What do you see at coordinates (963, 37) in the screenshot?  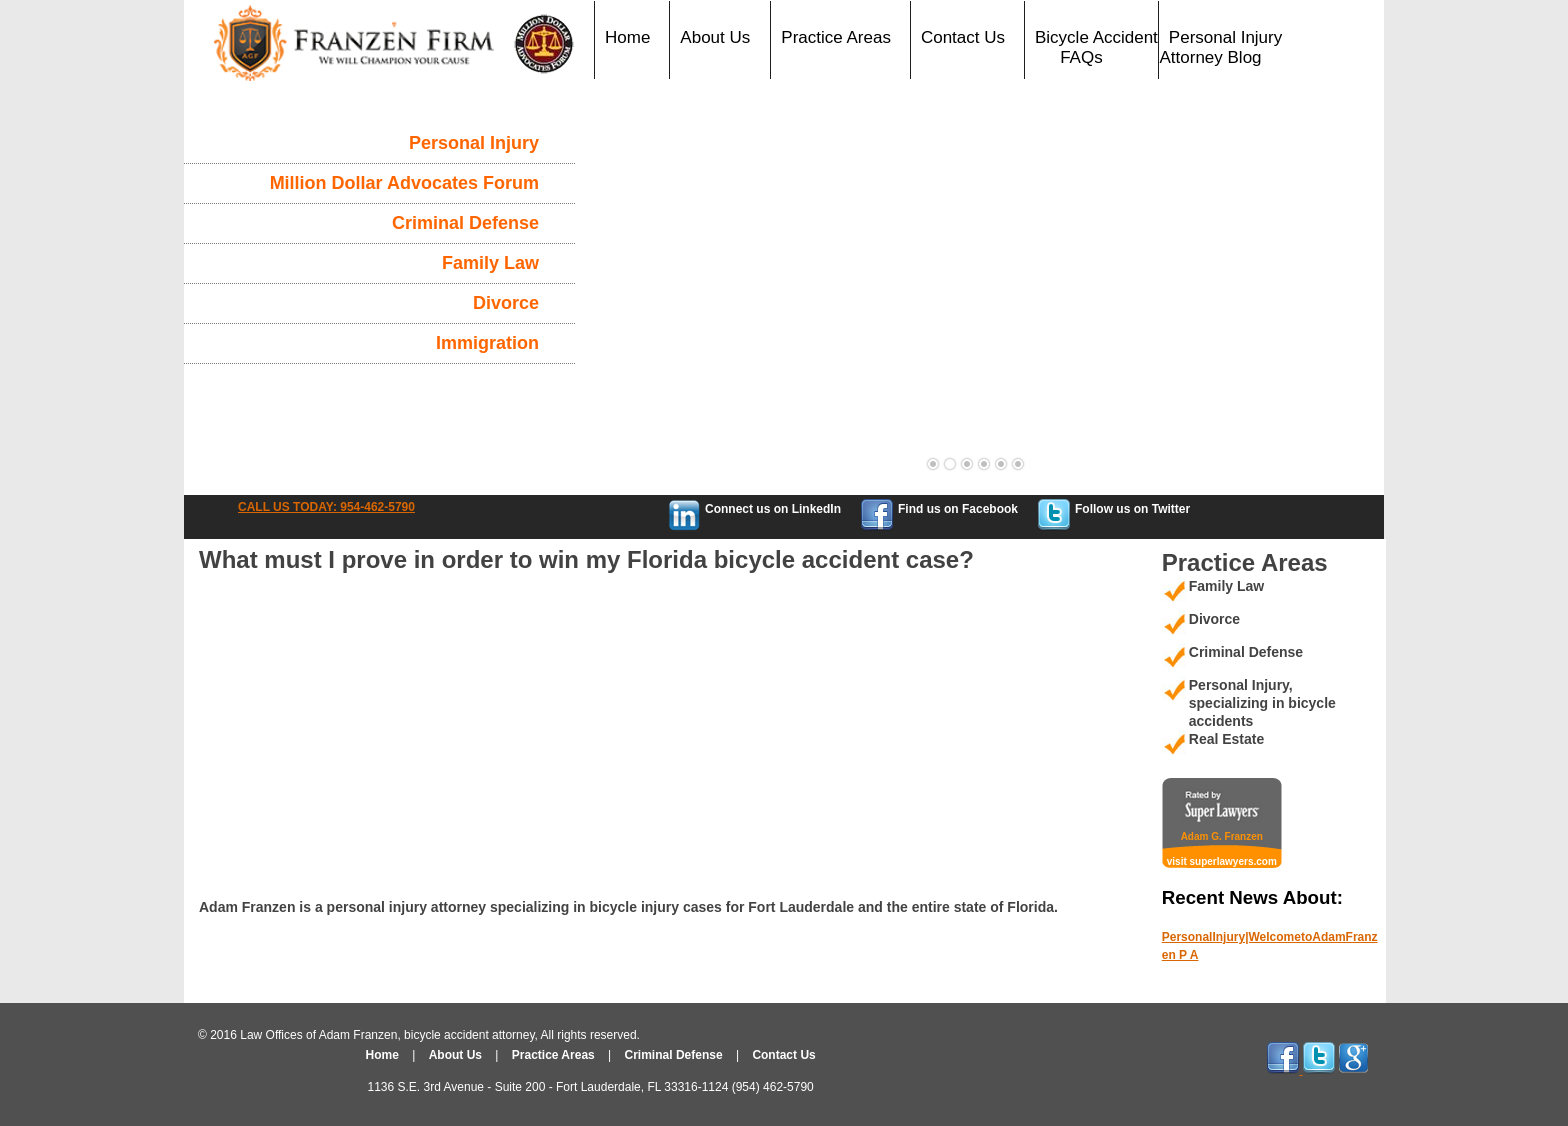 I see `Contact Us` at bounding box center [963, 37].